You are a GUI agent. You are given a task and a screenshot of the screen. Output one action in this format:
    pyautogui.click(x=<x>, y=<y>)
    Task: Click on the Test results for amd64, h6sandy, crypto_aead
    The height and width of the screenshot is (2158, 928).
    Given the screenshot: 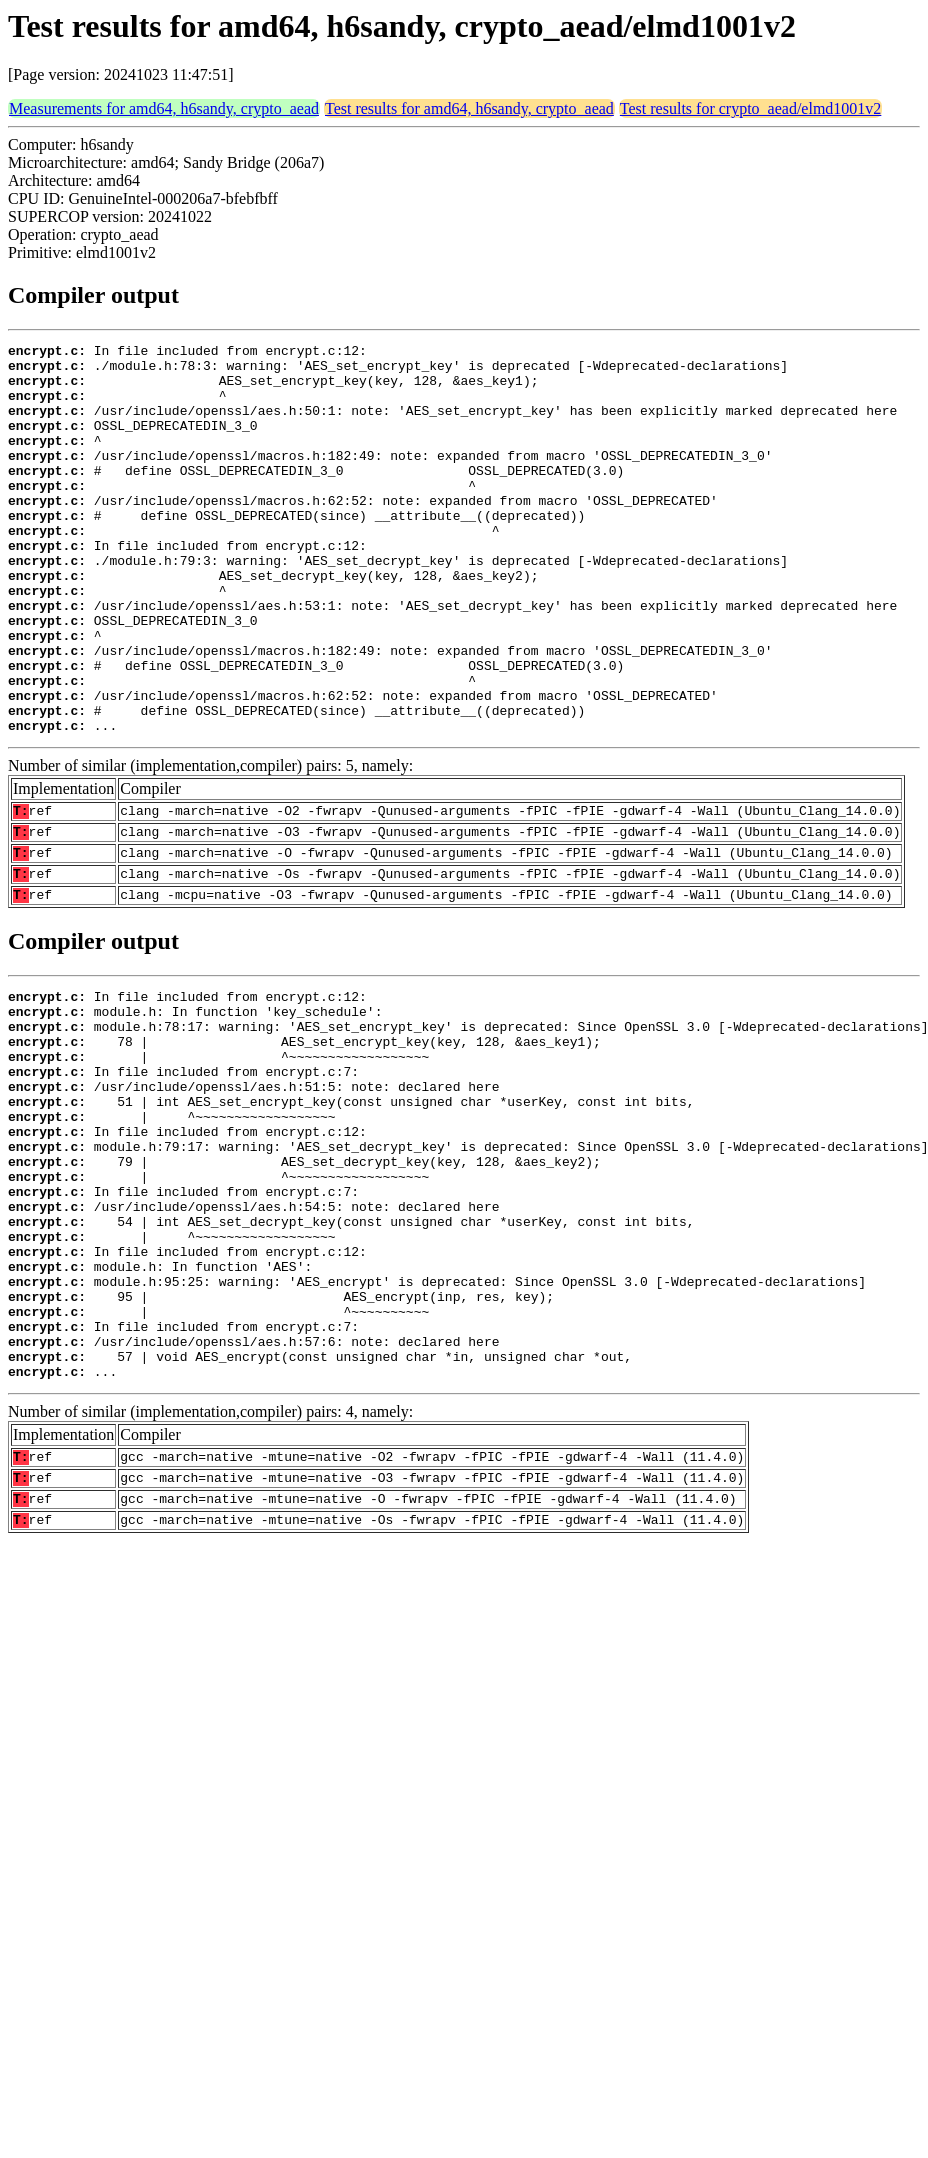 What is the action you would take?
    pyautogui.click(x=469, y=108)
    